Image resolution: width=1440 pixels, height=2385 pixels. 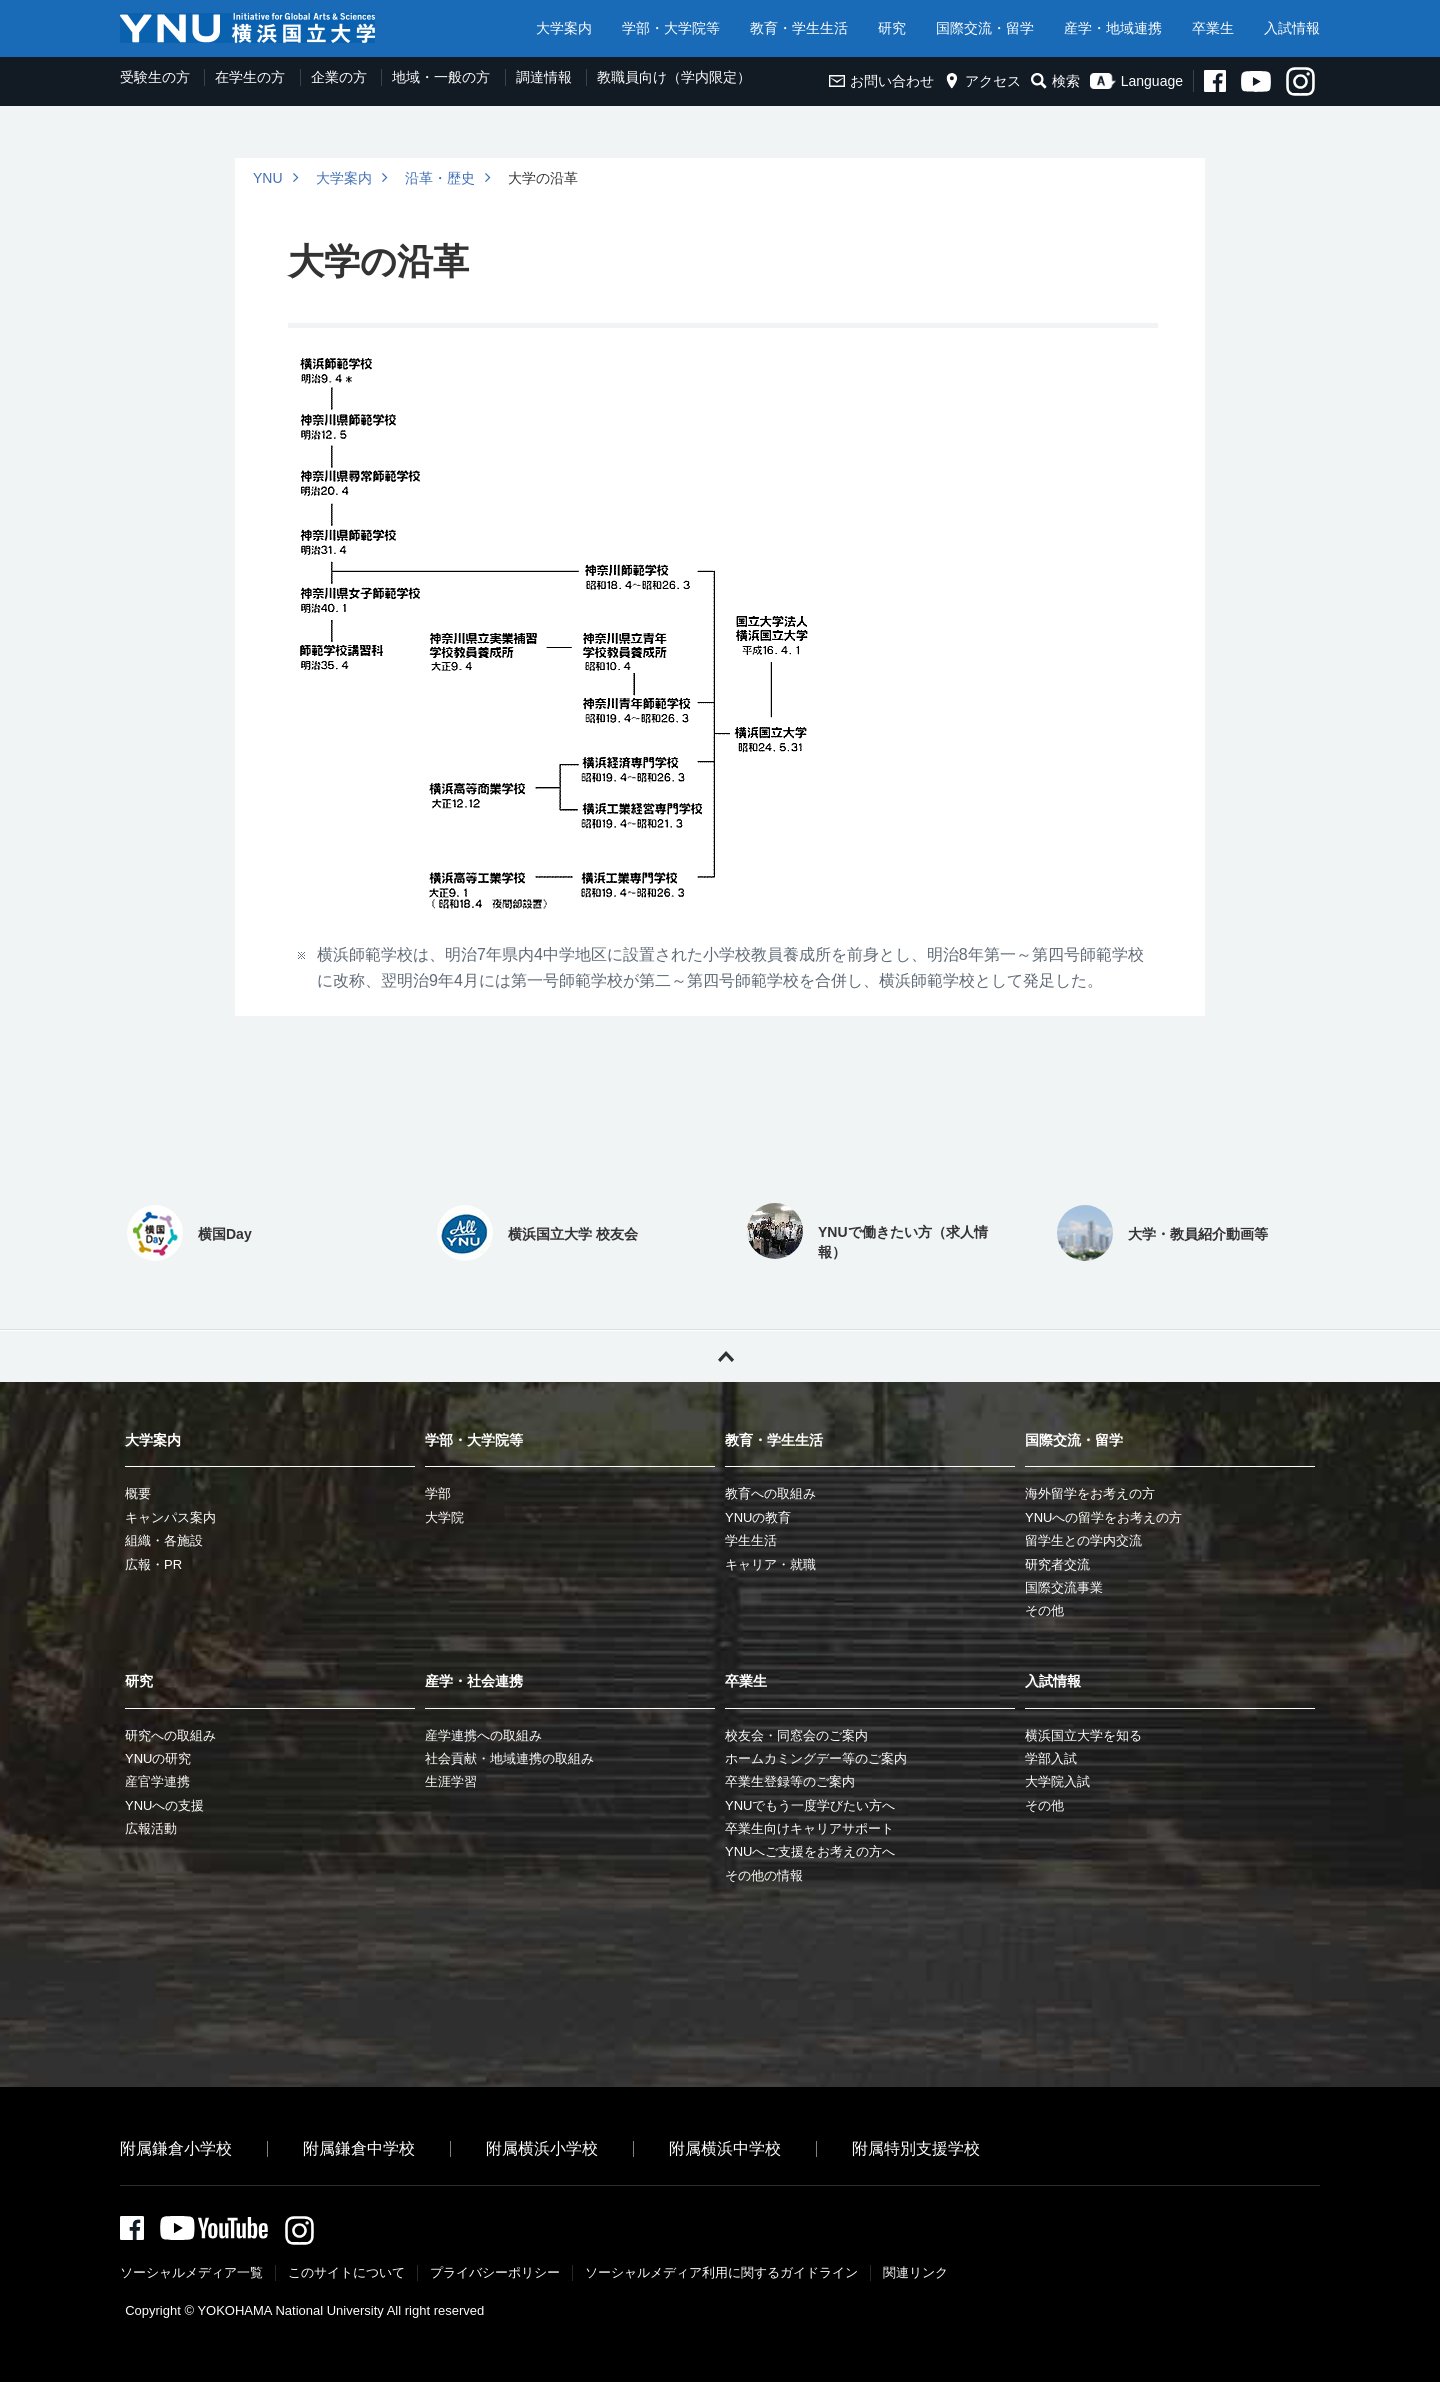 What do you see at coordinates (359, 2148) in the screenshot?
I see `附属鎌倉中学校` at bounding box center [359, 2148].